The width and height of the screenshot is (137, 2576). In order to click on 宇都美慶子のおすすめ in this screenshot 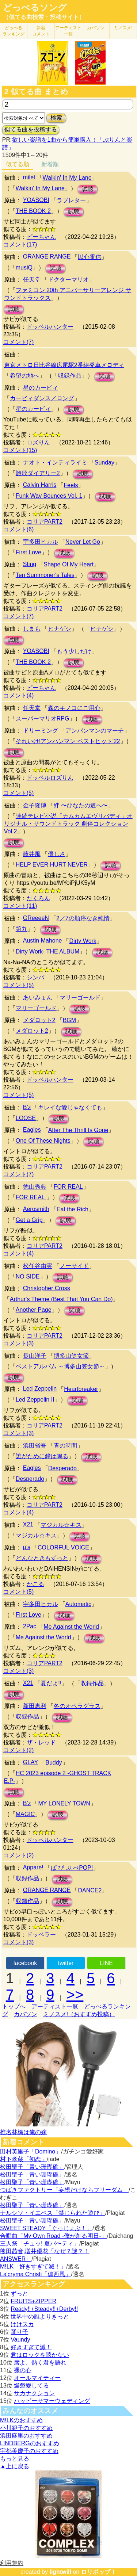, I will do `click(29, 2451)`.